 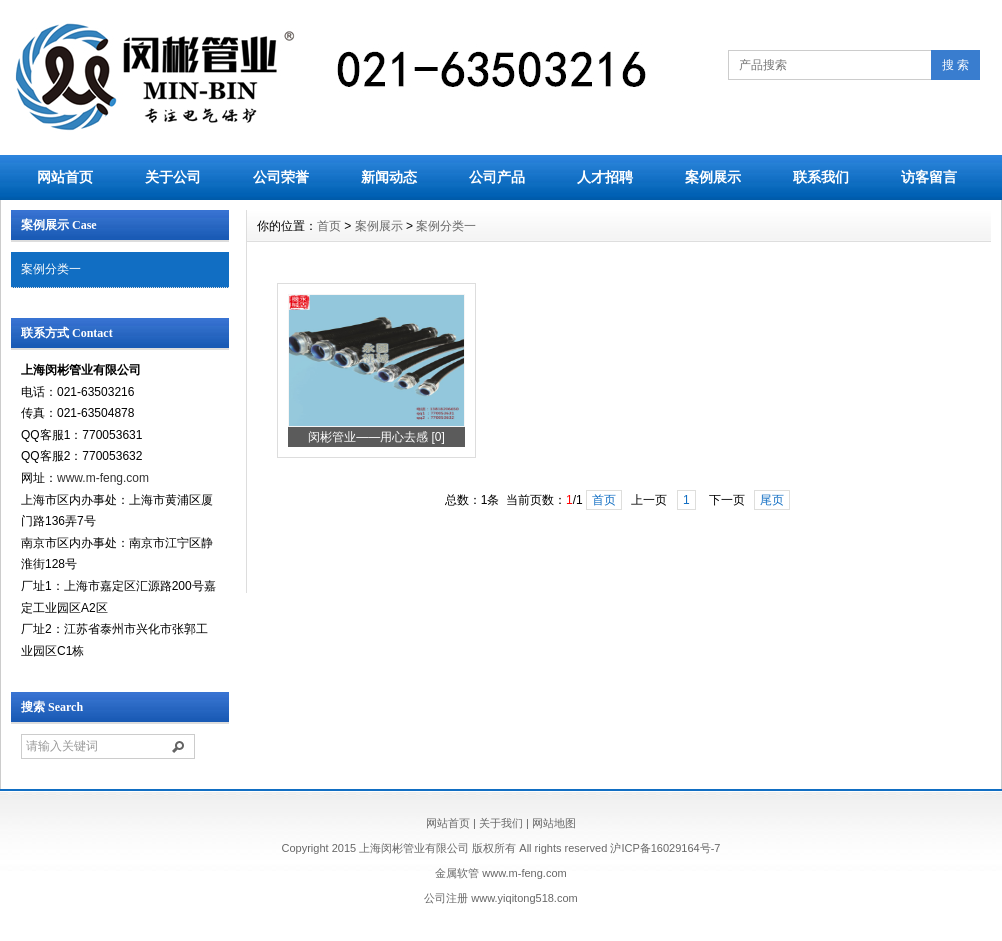 I want to click on 公司产品, so click(x=497, y=177).